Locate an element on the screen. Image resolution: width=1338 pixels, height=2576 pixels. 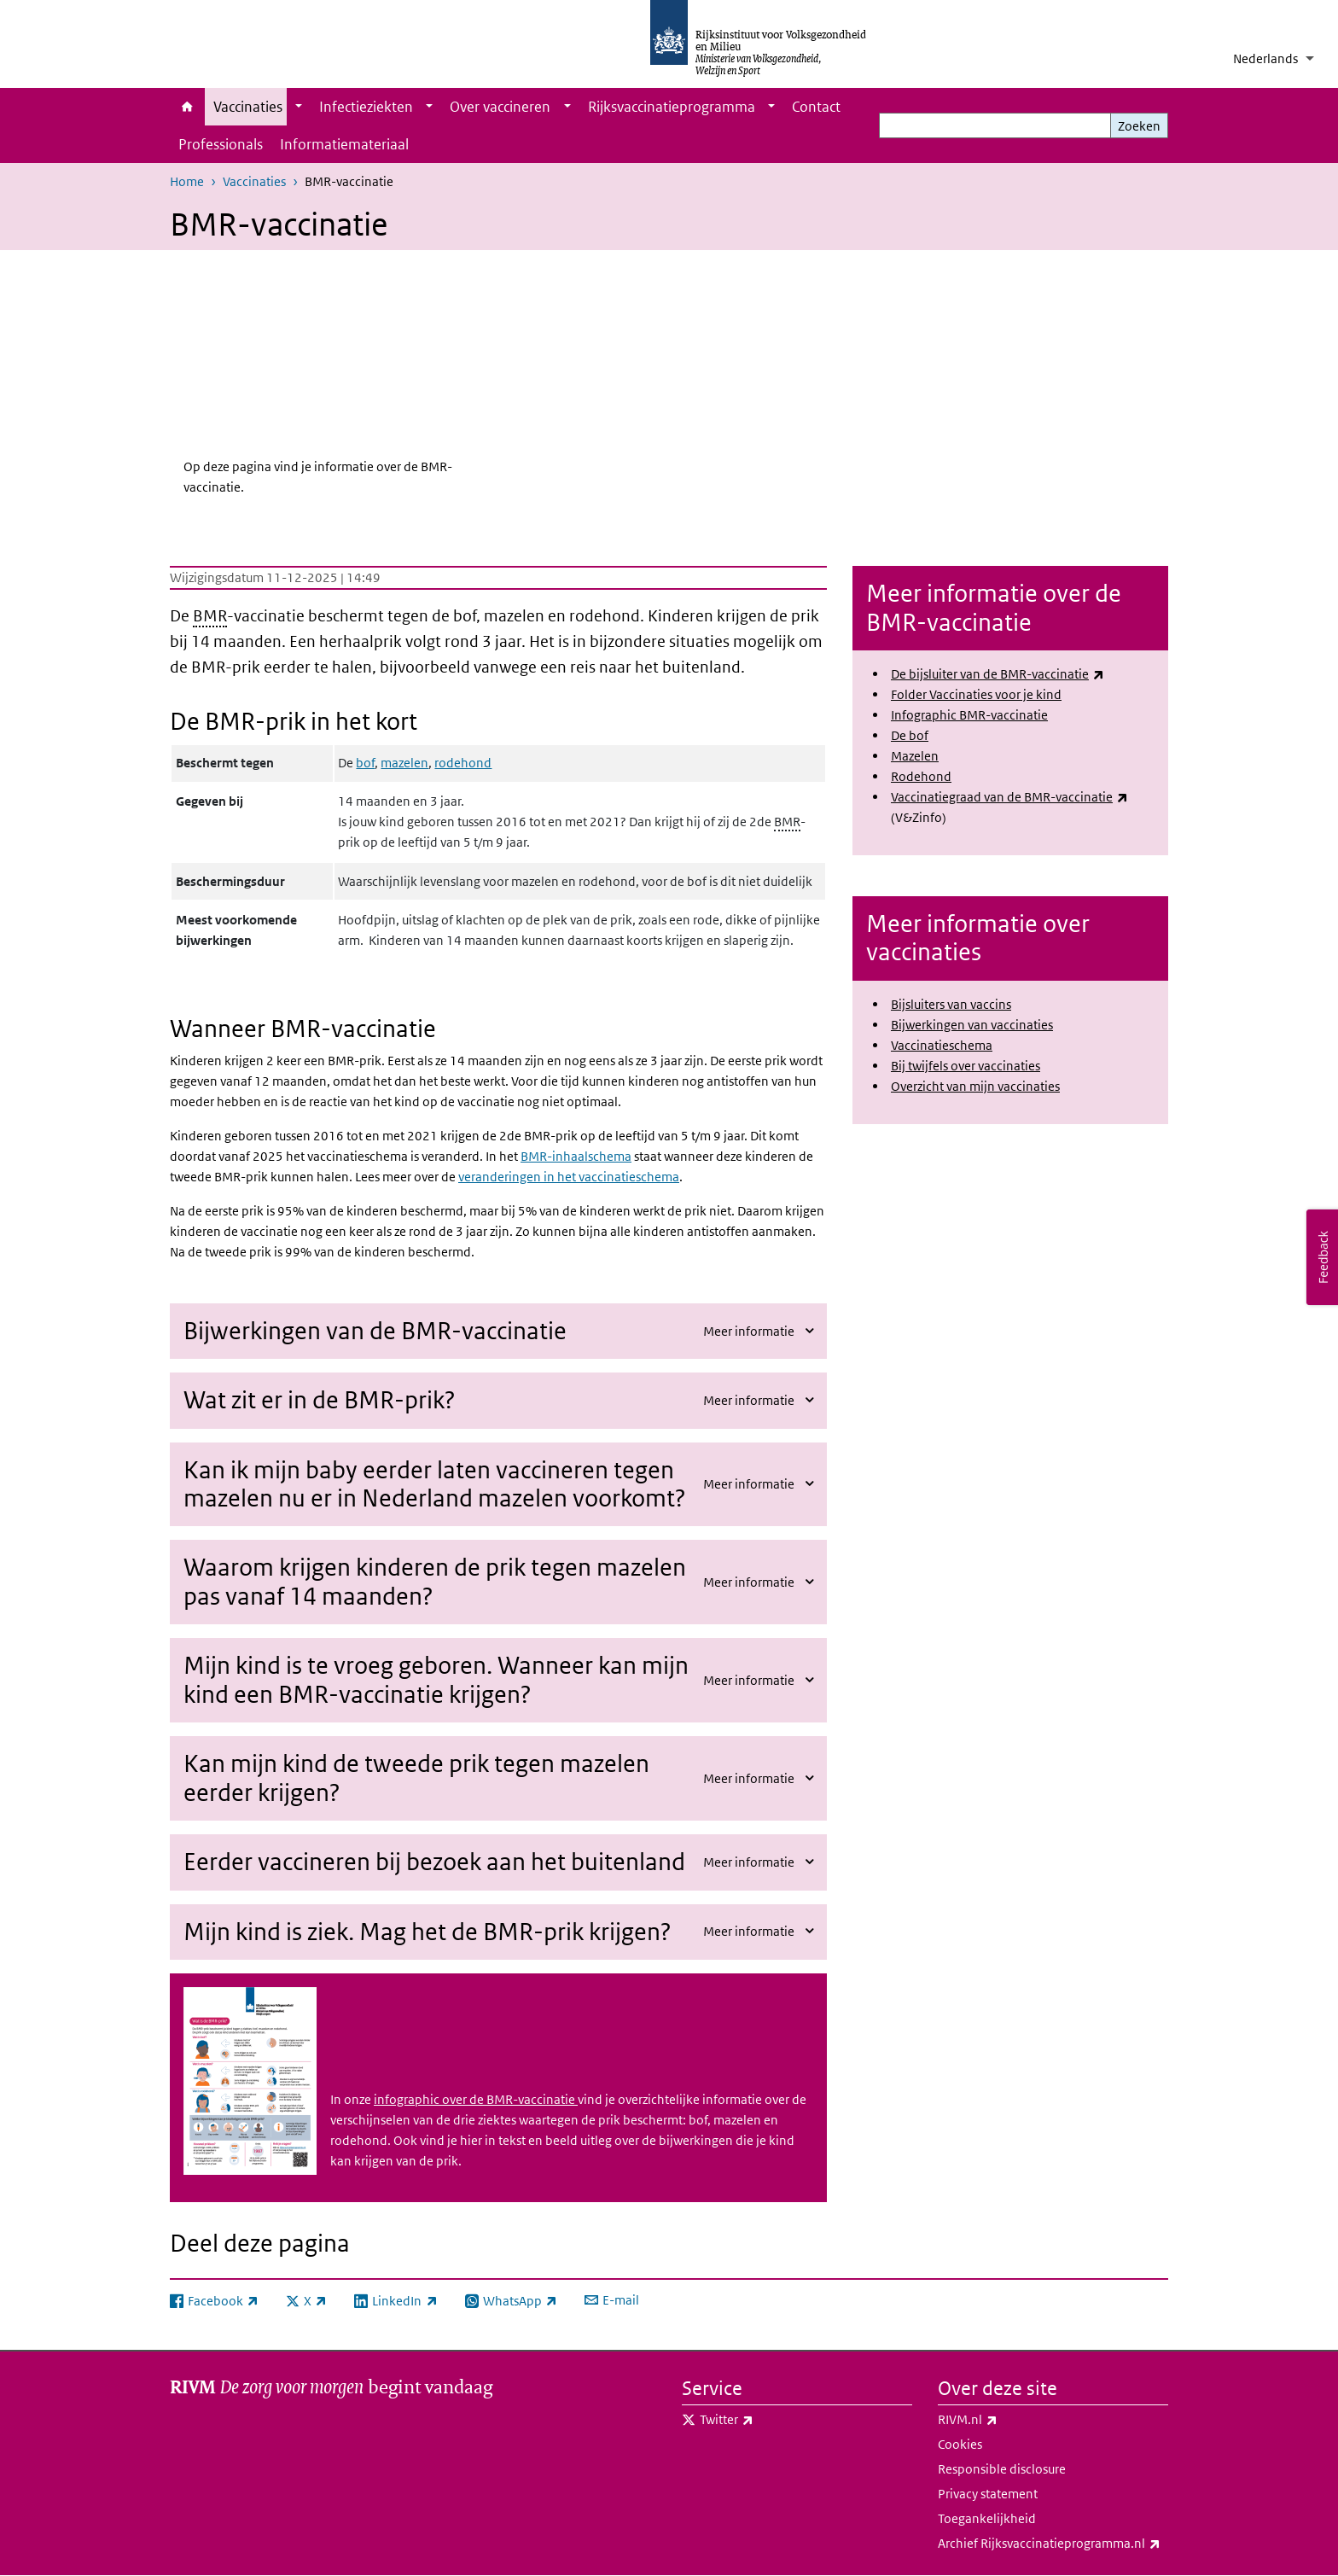
Professionals is located at coordinates (220, 144).